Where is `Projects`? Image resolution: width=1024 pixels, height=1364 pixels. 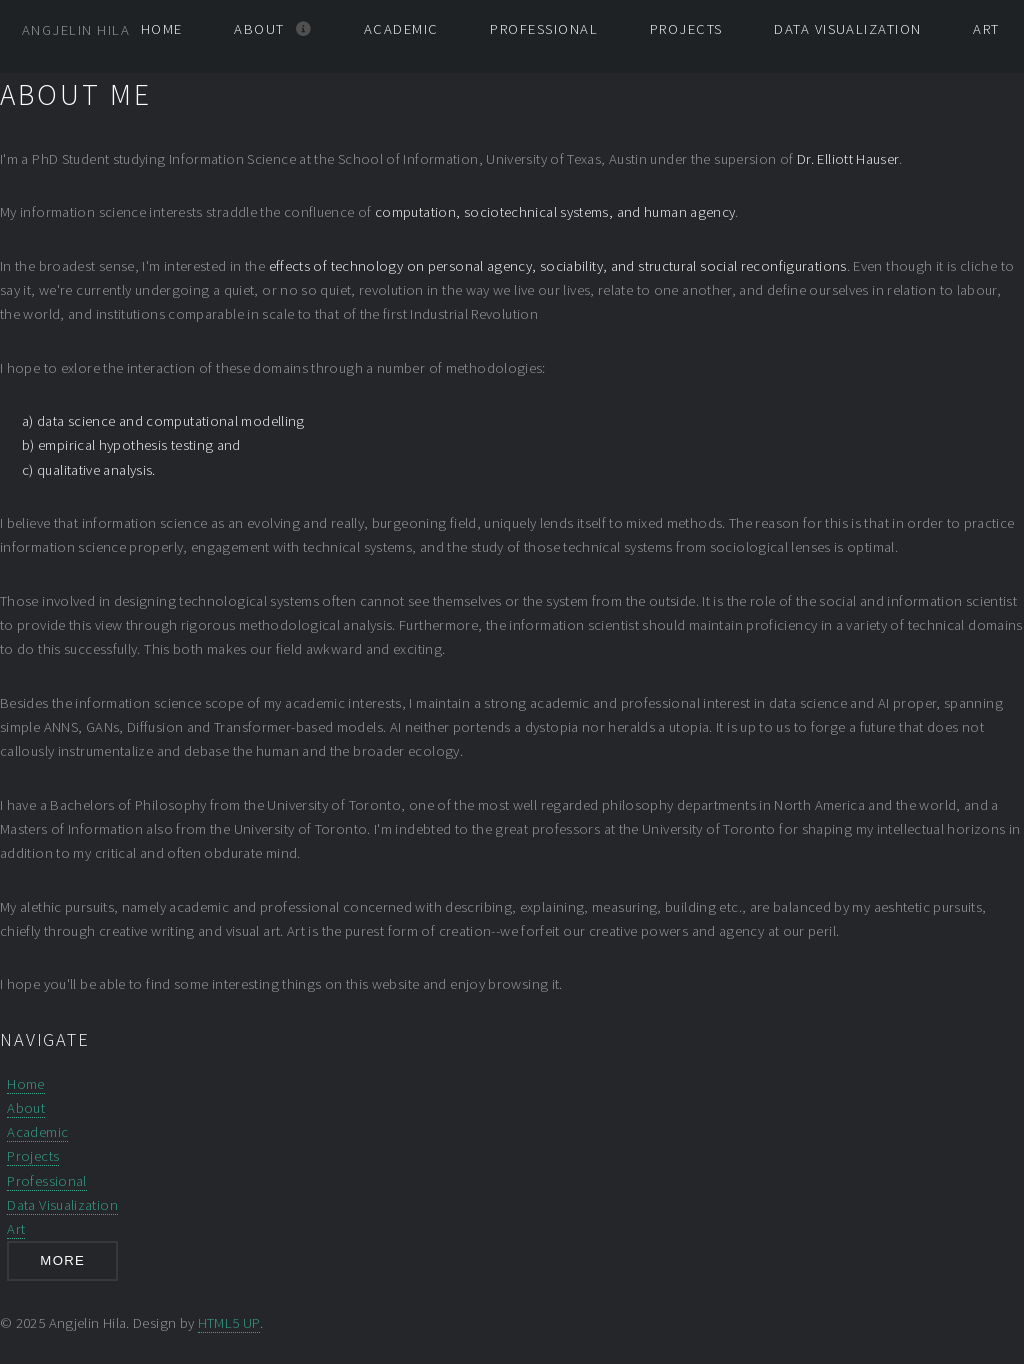 Projects is located at coordinates (686, 29).